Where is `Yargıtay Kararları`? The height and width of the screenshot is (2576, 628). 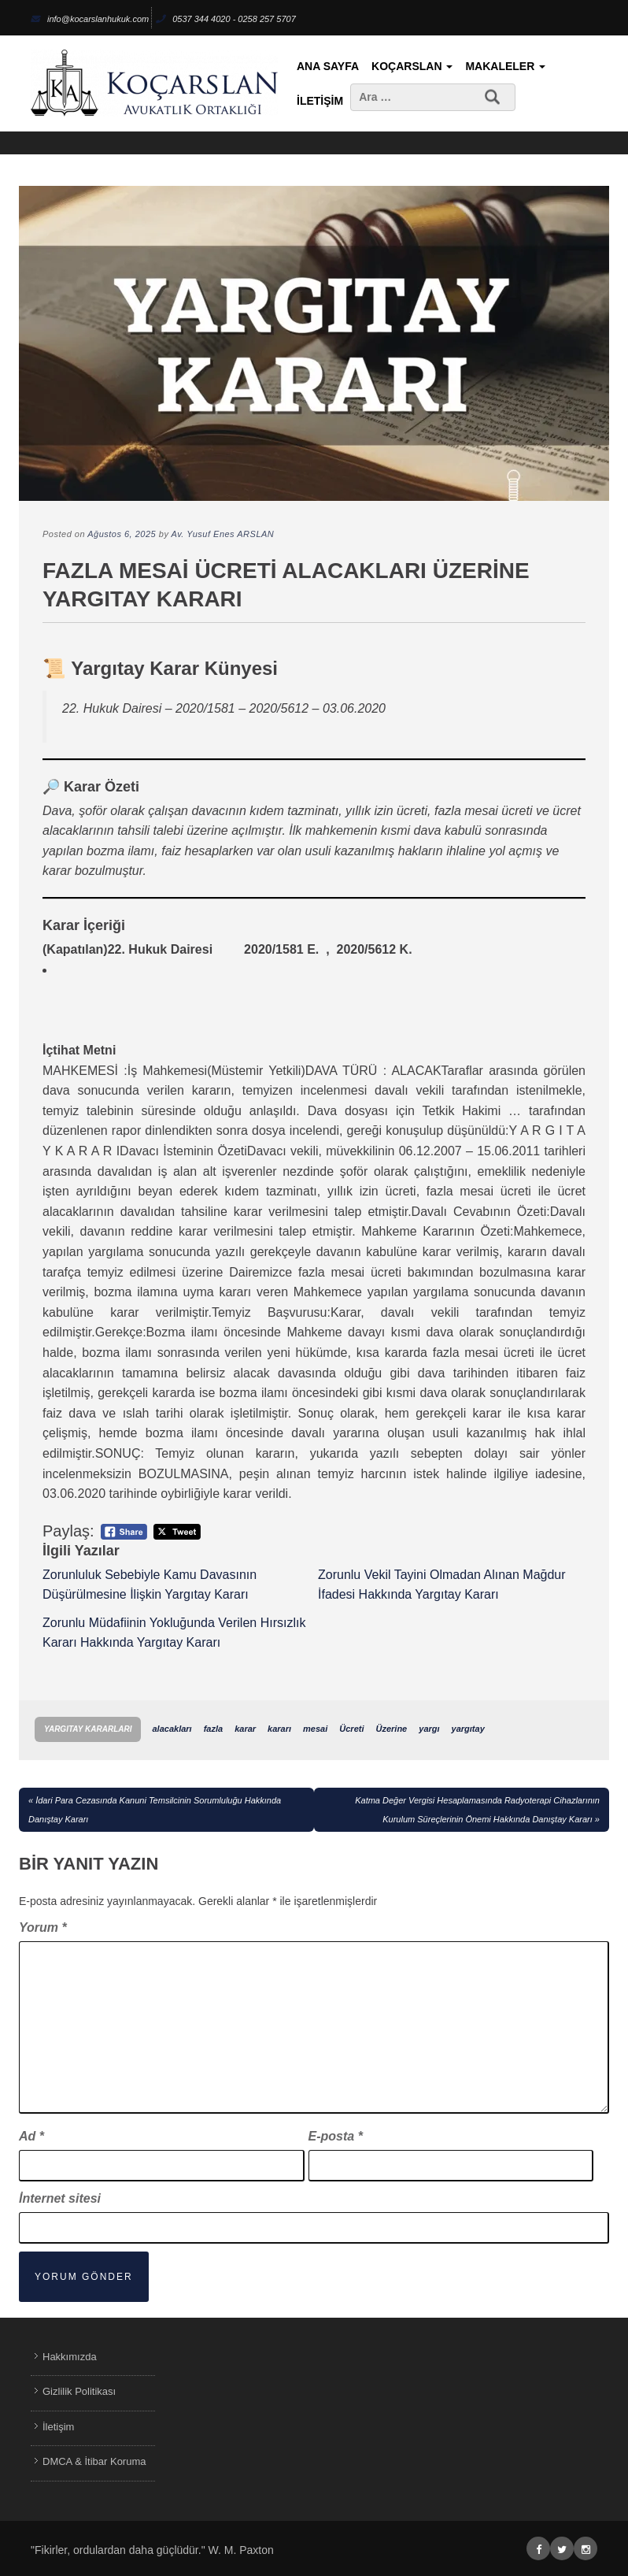
Yargıtay Kararları is located at coordinates (87, 1729).